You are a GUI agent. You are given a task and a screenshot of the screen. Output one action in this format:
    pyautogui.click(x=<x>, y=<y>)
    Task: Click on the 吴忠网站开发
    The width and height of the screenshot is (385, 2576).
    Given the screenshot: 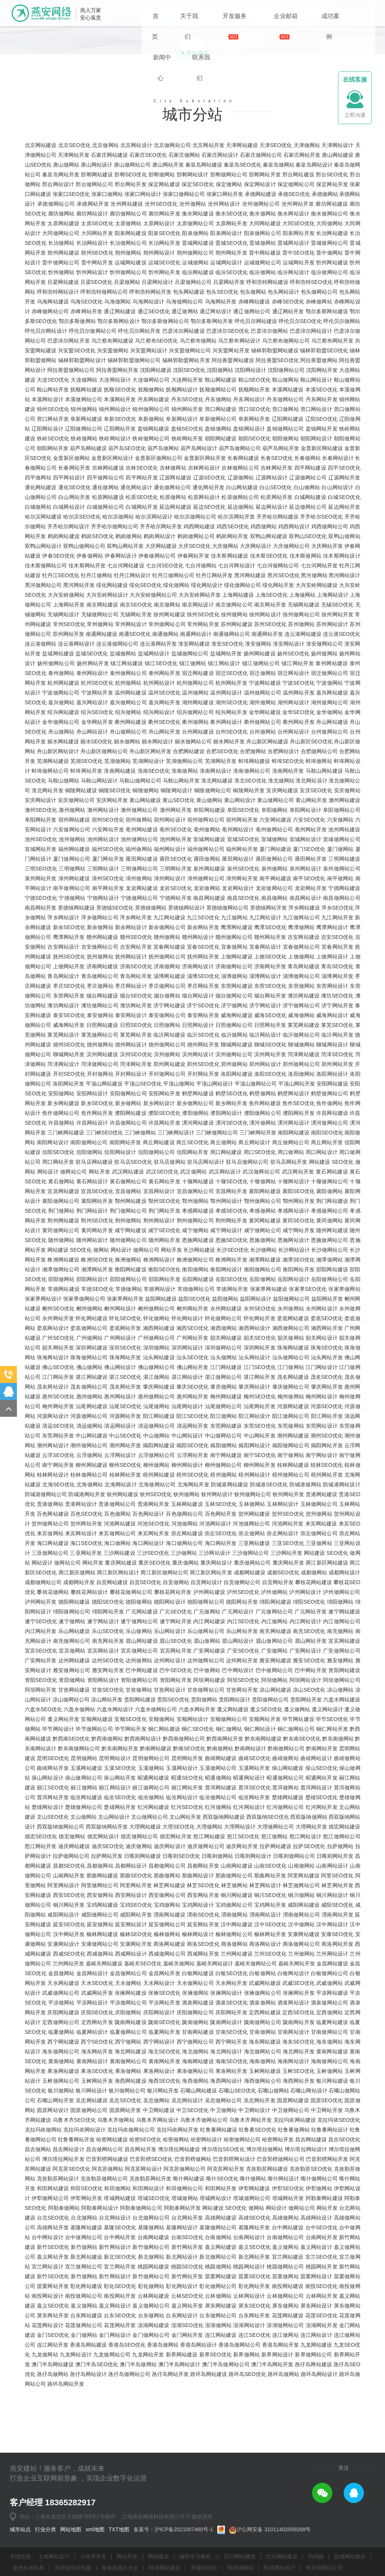 What is the action you would take?
    pyautogui.click(x=260, y=2236)
    